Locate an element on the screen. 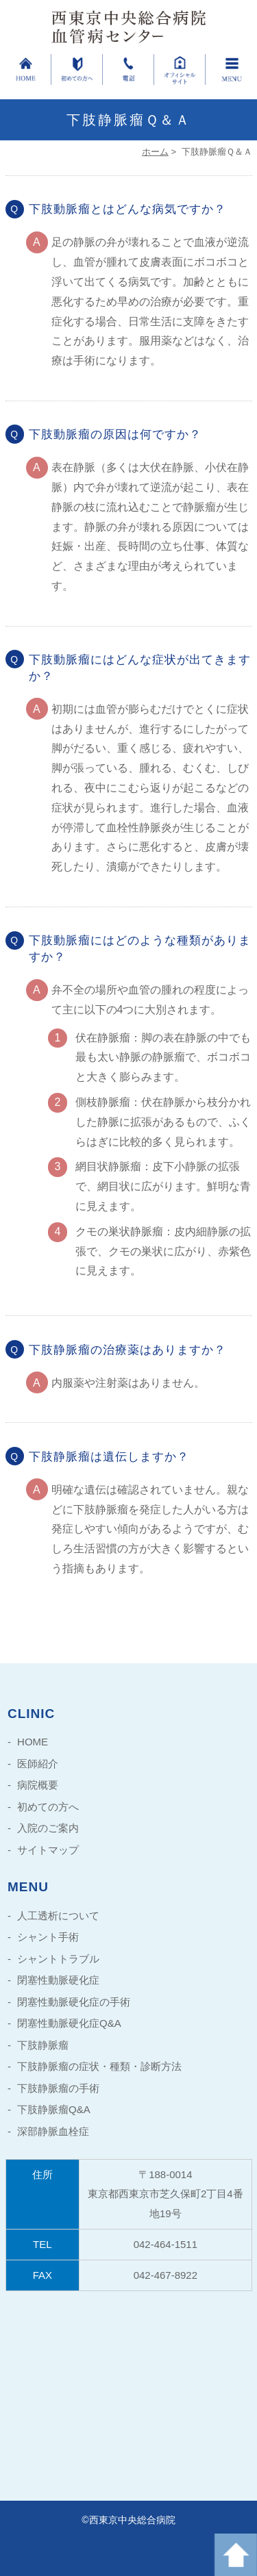  下肢静脈瘤Q&A is located at coordinates (53, 2109).